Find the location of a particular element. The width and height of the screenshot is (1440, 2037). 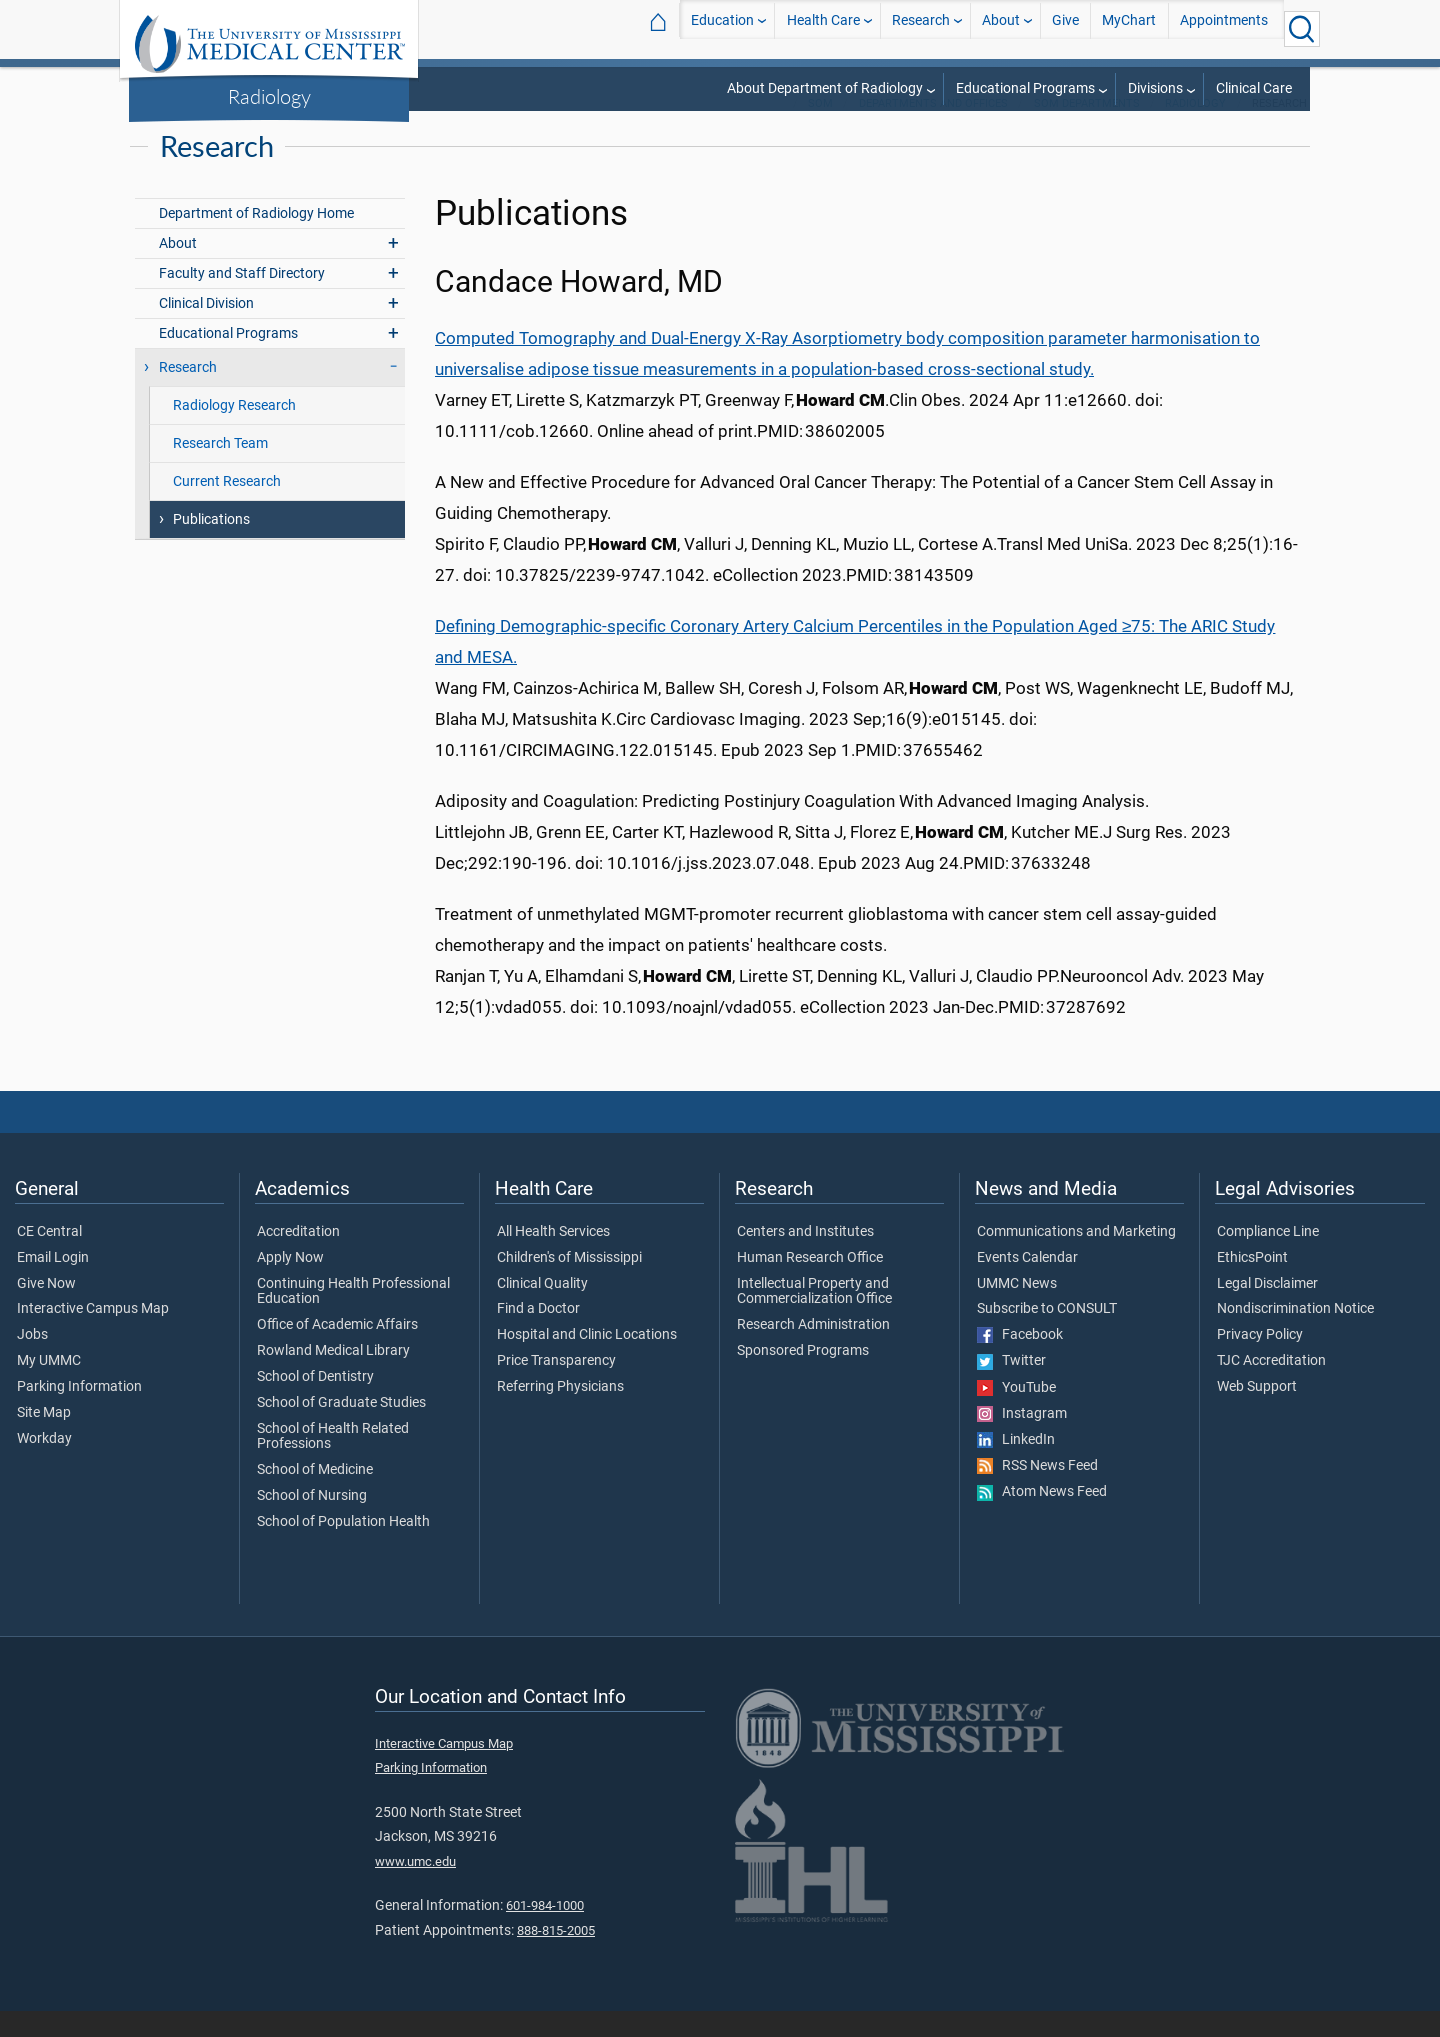

Communications and Marketing is located at coordinates (1076, 1258).